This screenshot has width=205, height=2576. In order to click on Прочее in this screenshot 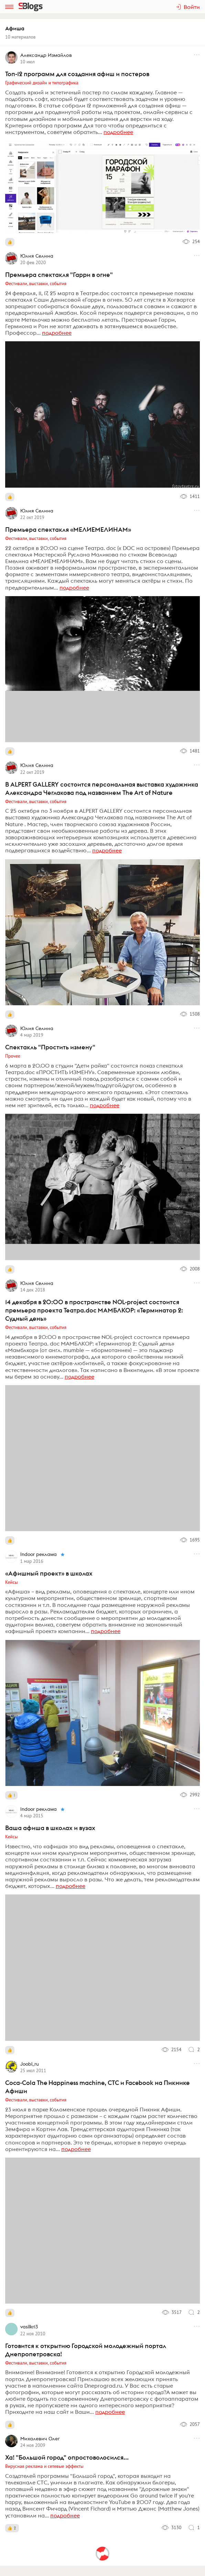, I will do `click(12, 1056)`.